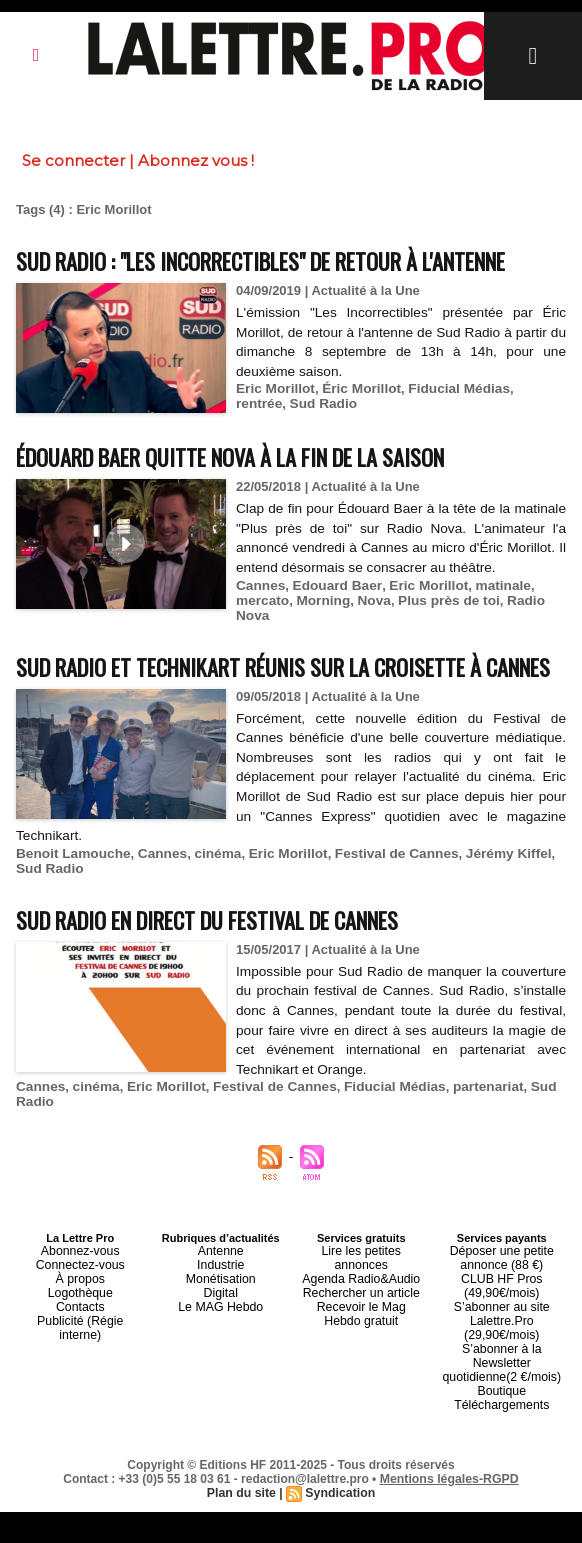  Describe the element at coordinates (501, 1425) in the screenshot. I see `Boutique` at that location.